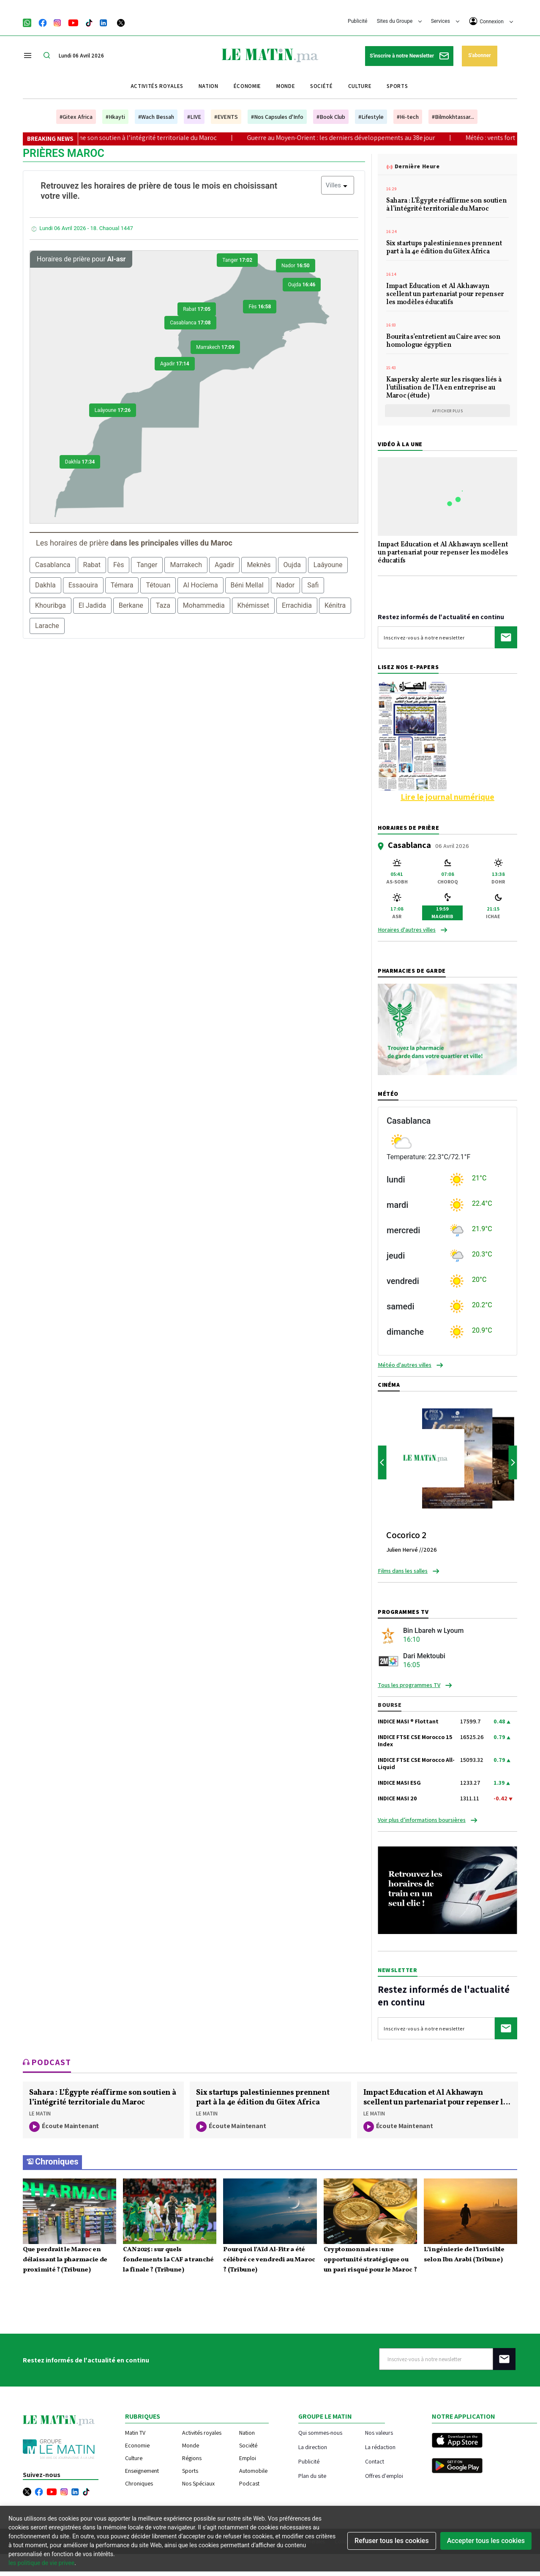 The image size is (540, 2576). What do you see at coordinates (297, 605) in the screenshot?
I see `Errachidia` at bounding box center [297, 605].